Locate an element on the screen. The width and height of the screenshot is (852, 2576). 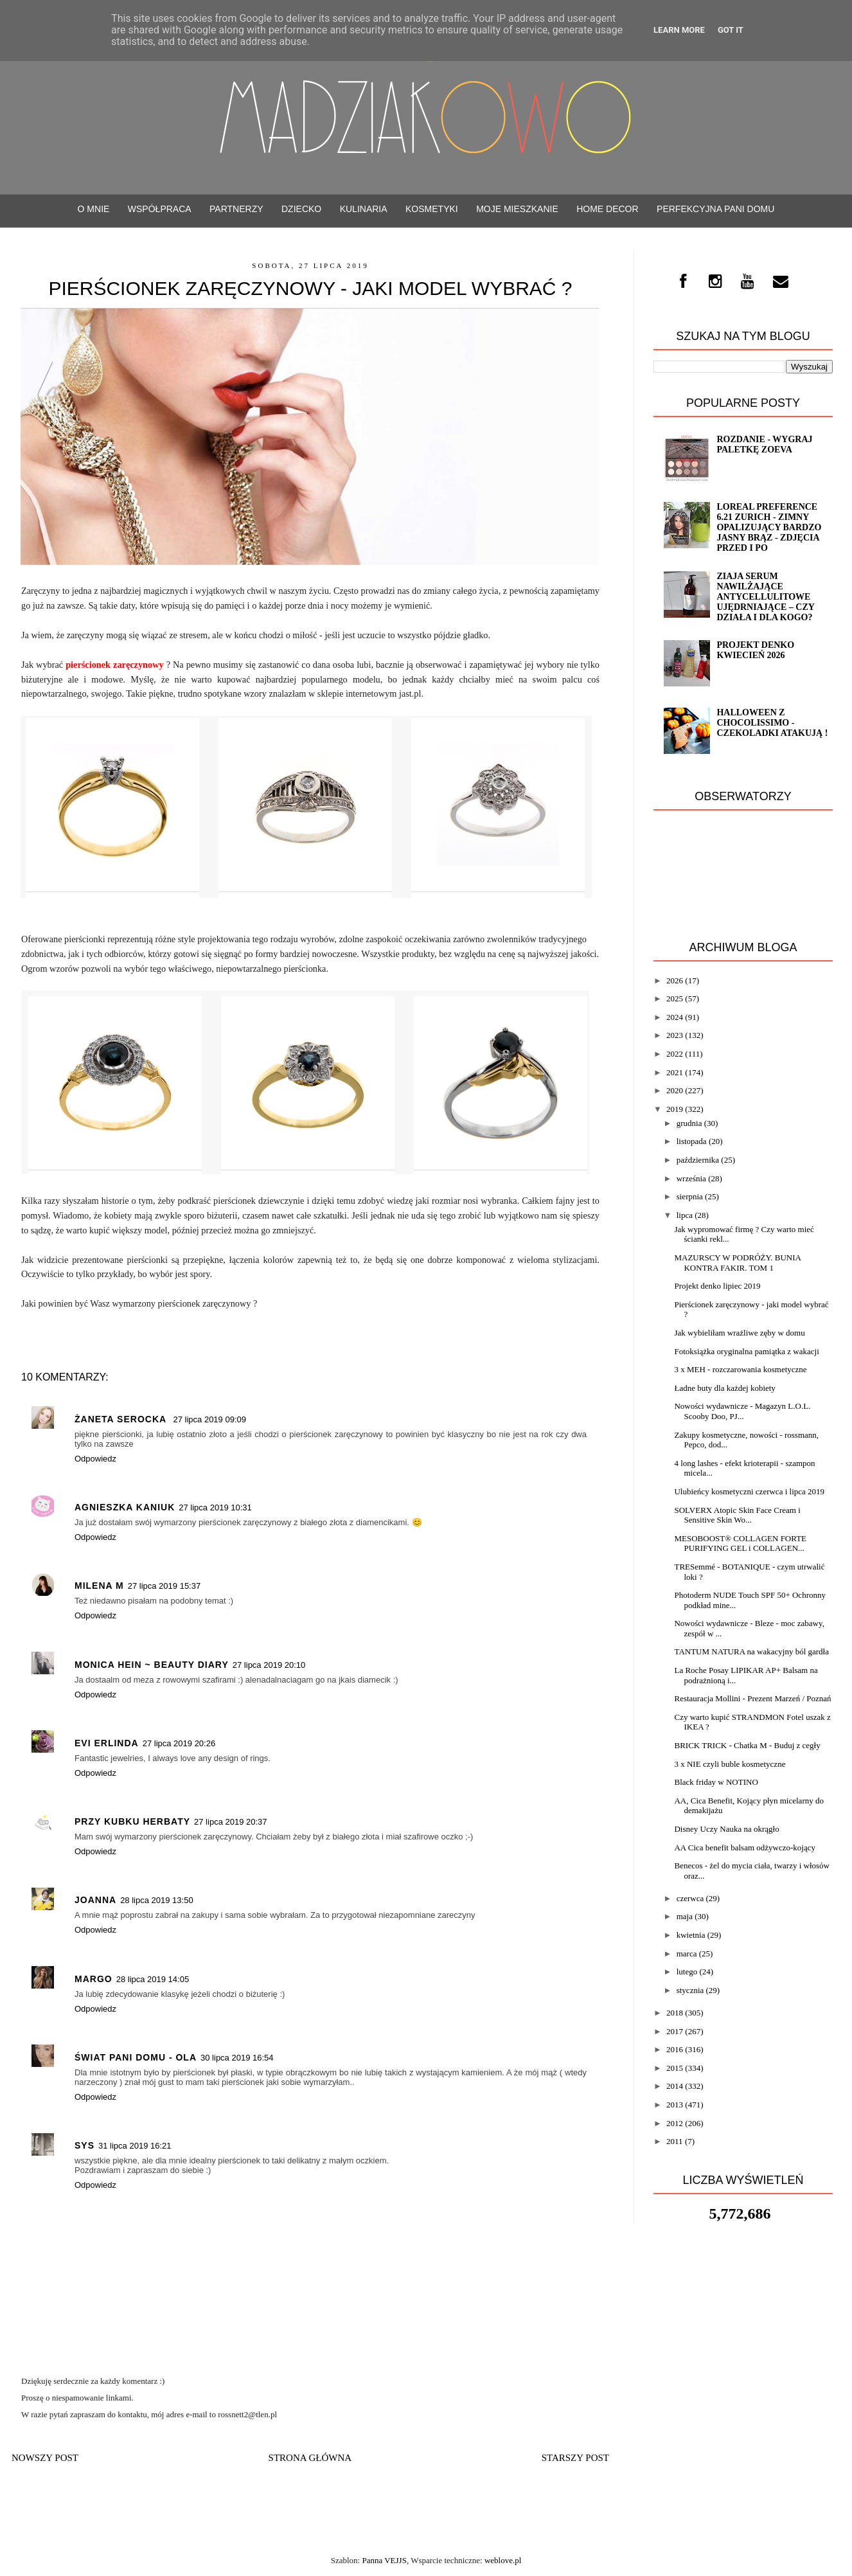
czerwca is located at coordinates (690, 1898).